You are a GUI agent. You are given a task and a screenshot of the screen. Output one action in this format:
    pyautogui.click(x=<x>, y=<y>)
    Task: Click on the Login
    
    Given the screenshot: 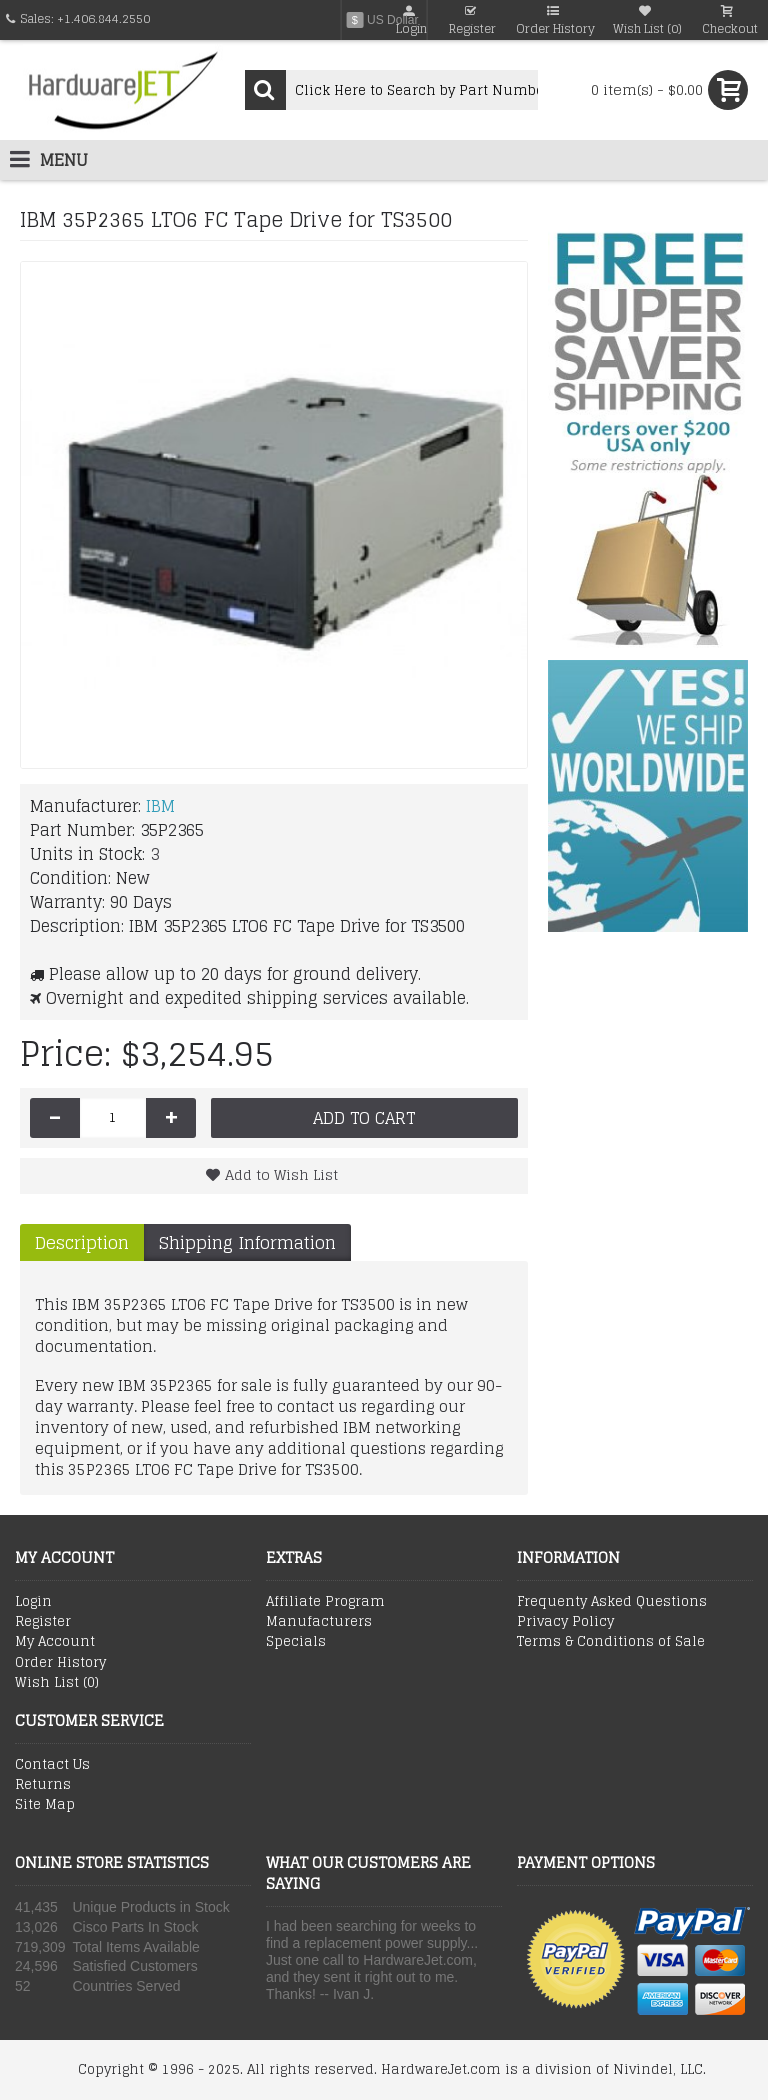 What is the action you would take?
    pyautogui.click(x=33, y=1602)
    